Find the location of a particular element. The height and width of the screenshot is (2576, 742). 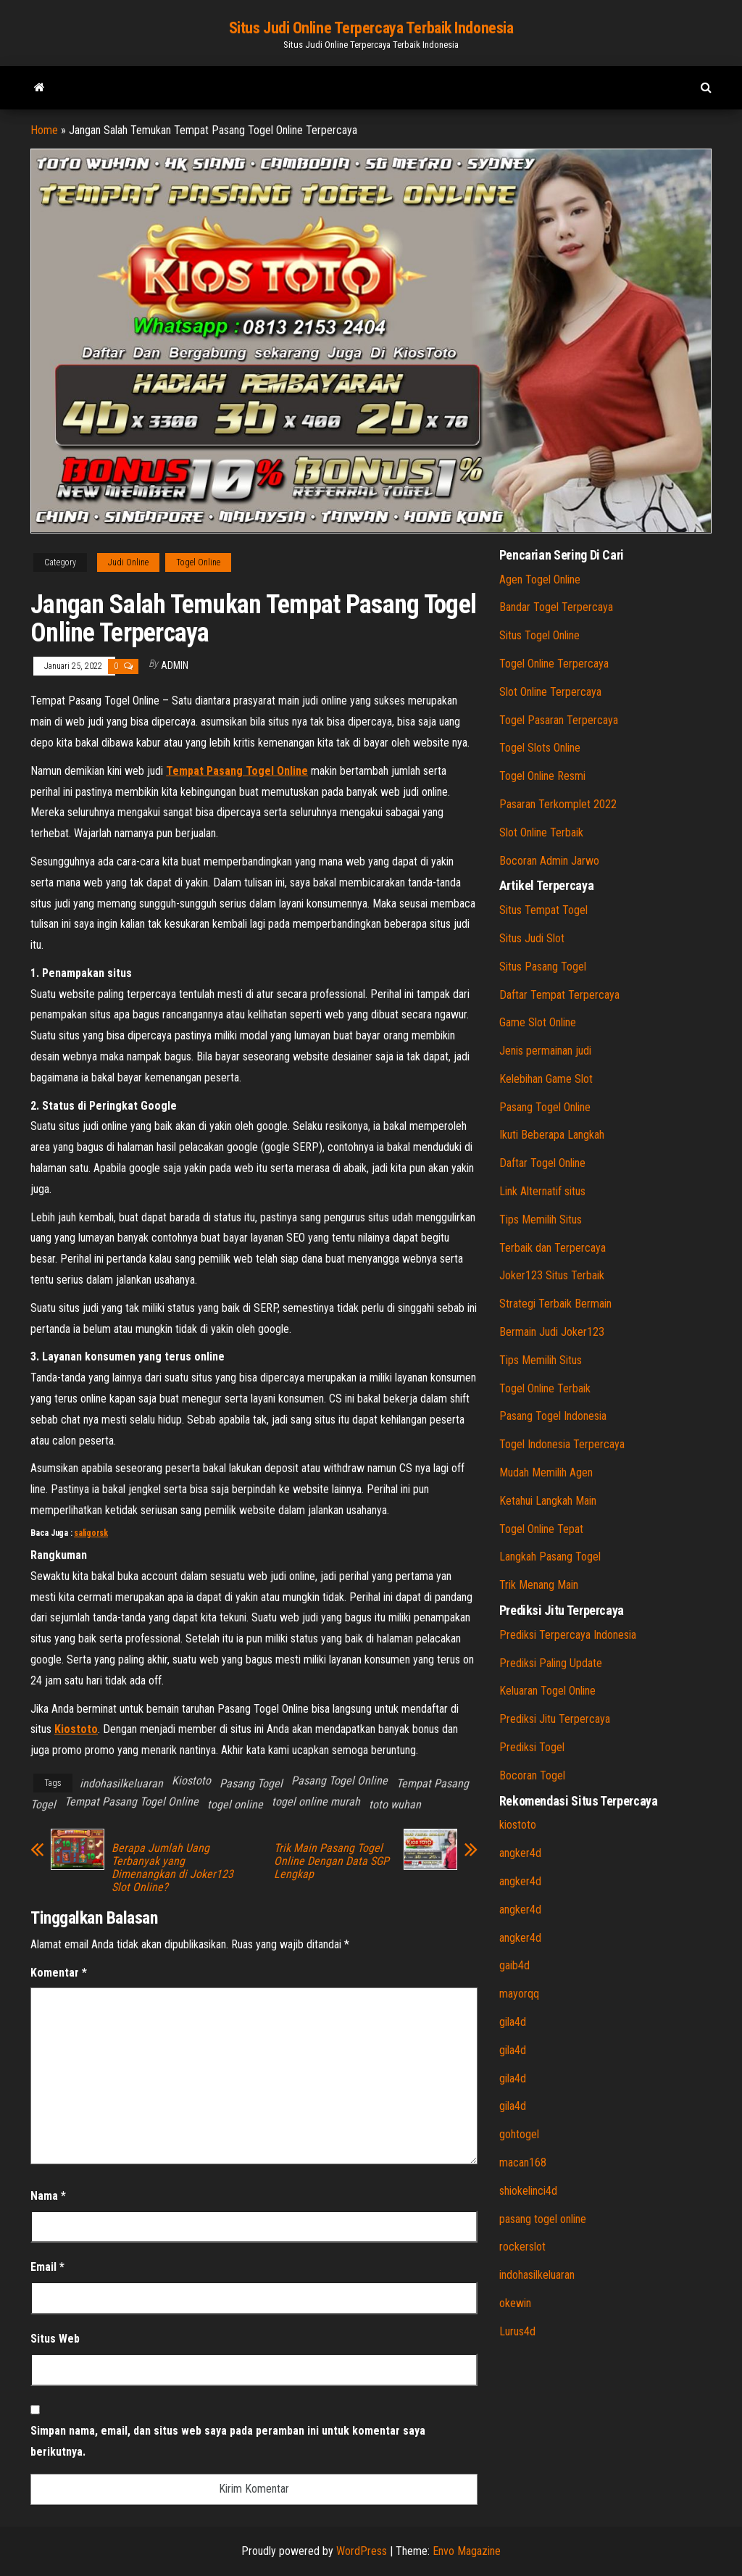

Situs Pasang Togel is located at coordinates (542, 966).